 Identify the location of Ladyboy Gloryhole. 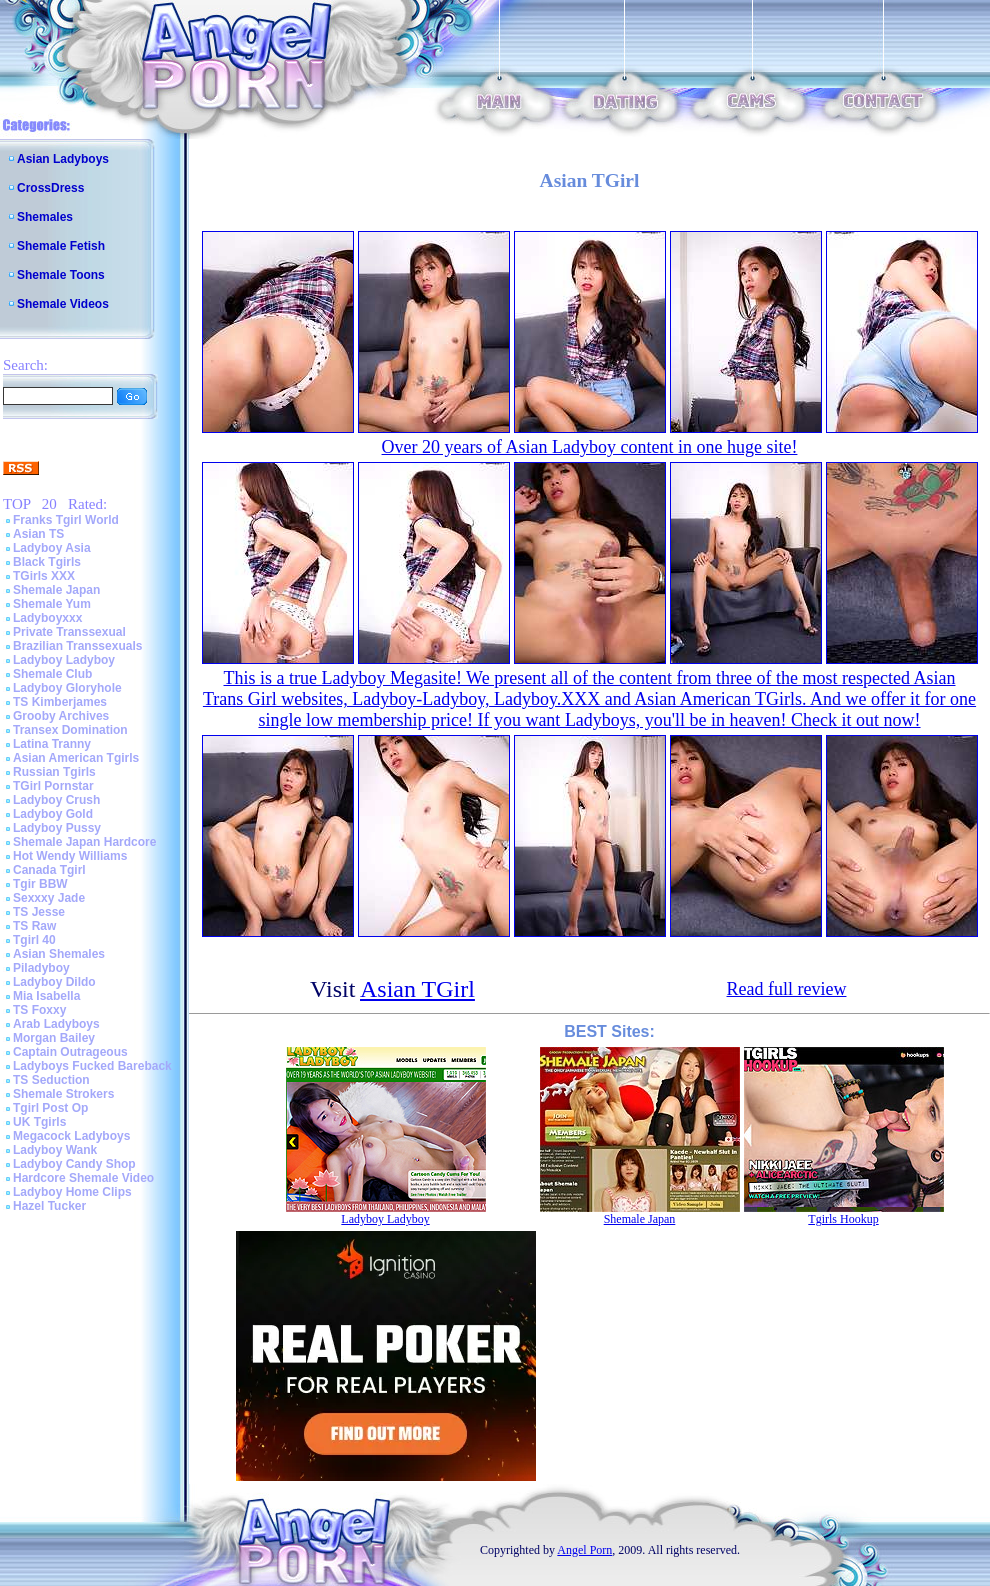
(67, 688).